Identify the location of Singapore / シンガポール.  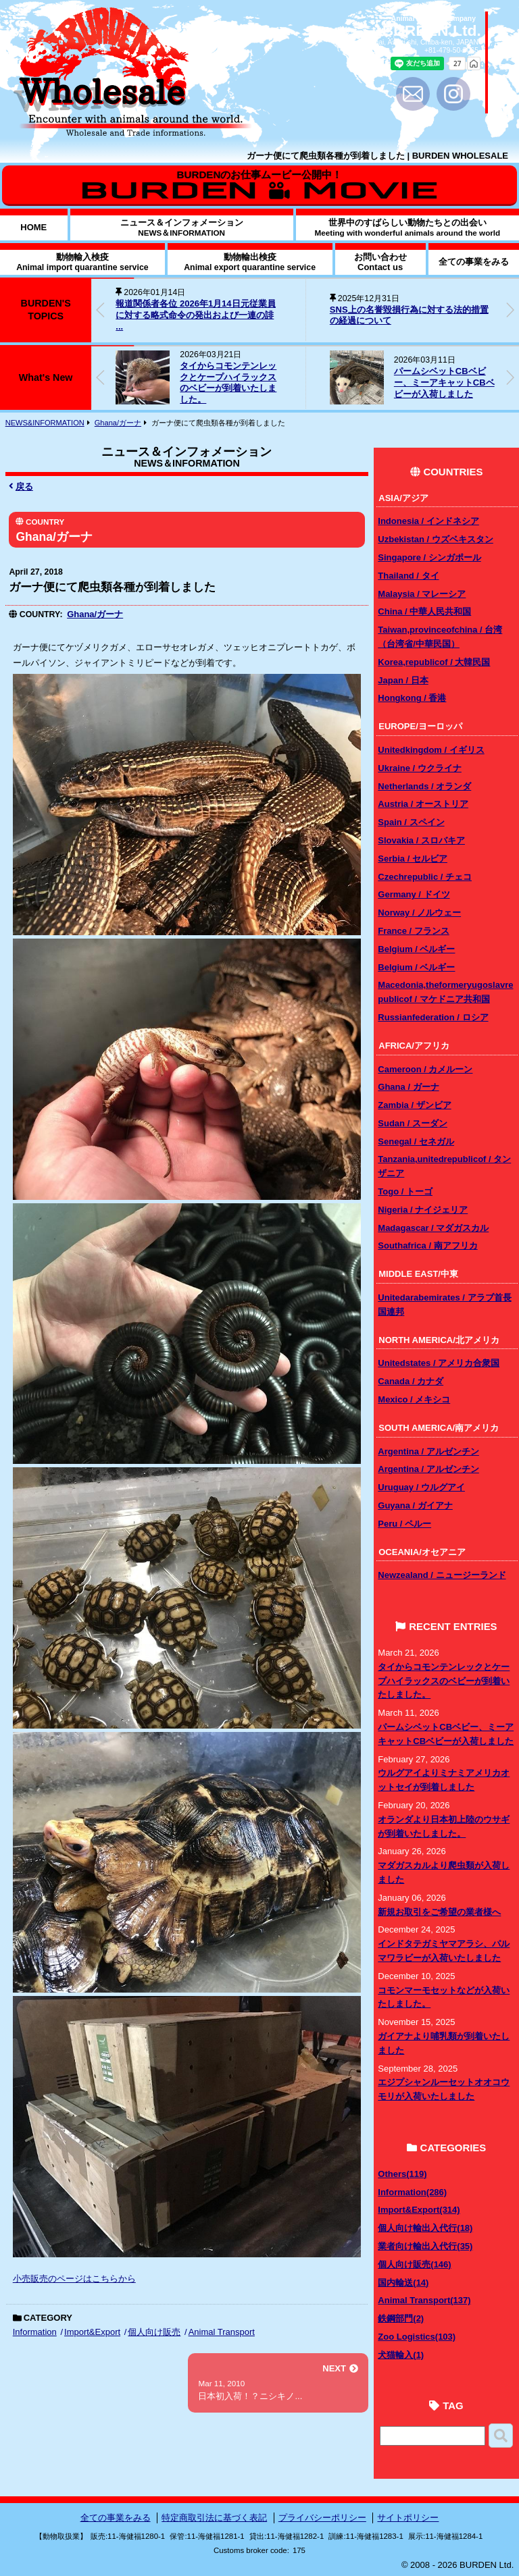
(429, 557).